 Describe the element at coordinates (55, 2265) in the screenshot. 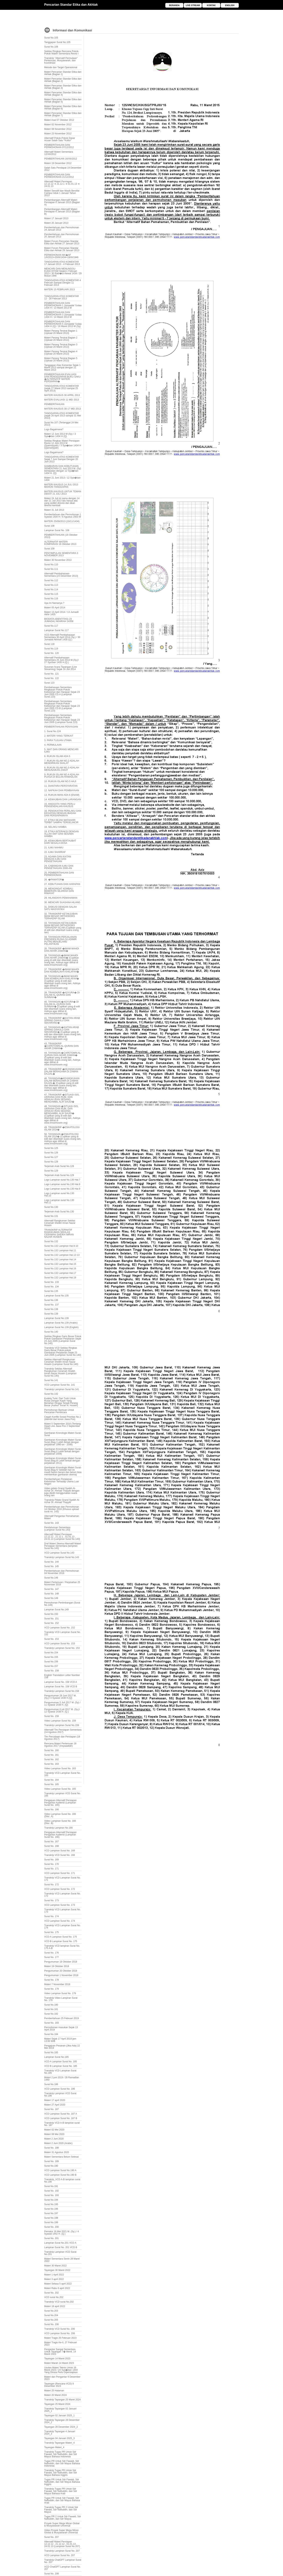

I see `Materi 30 Maret 2022` at that location.